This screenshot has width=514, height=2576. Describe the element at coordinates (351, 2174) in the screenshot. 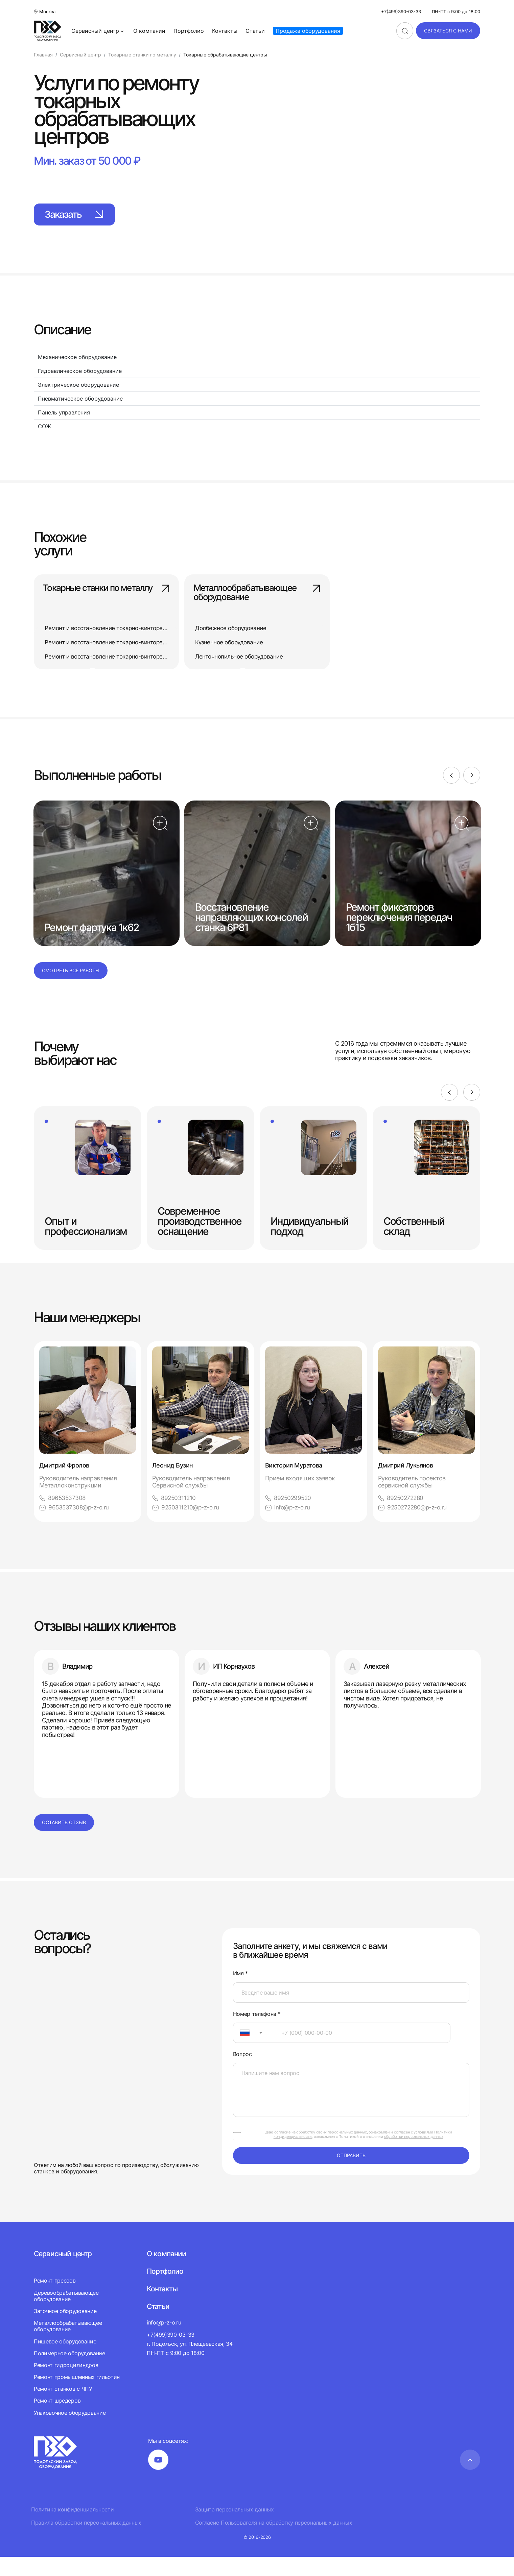

I see `отправить` at that location.